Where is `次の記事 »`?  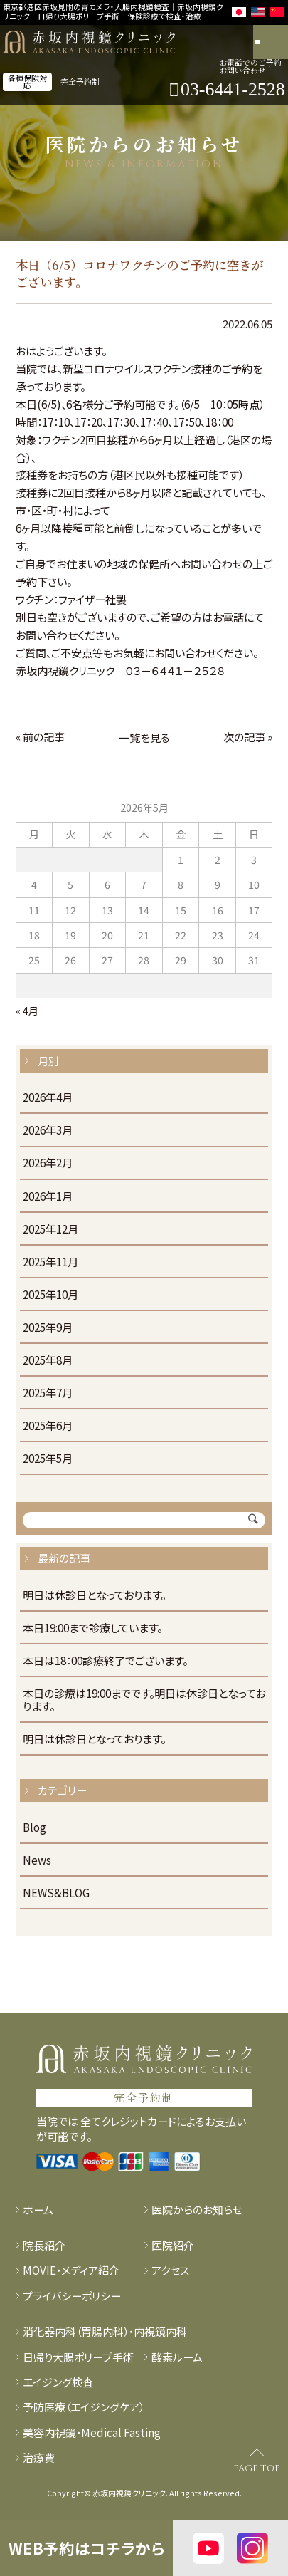
次の記事 » is located at coordinates (247, 736).